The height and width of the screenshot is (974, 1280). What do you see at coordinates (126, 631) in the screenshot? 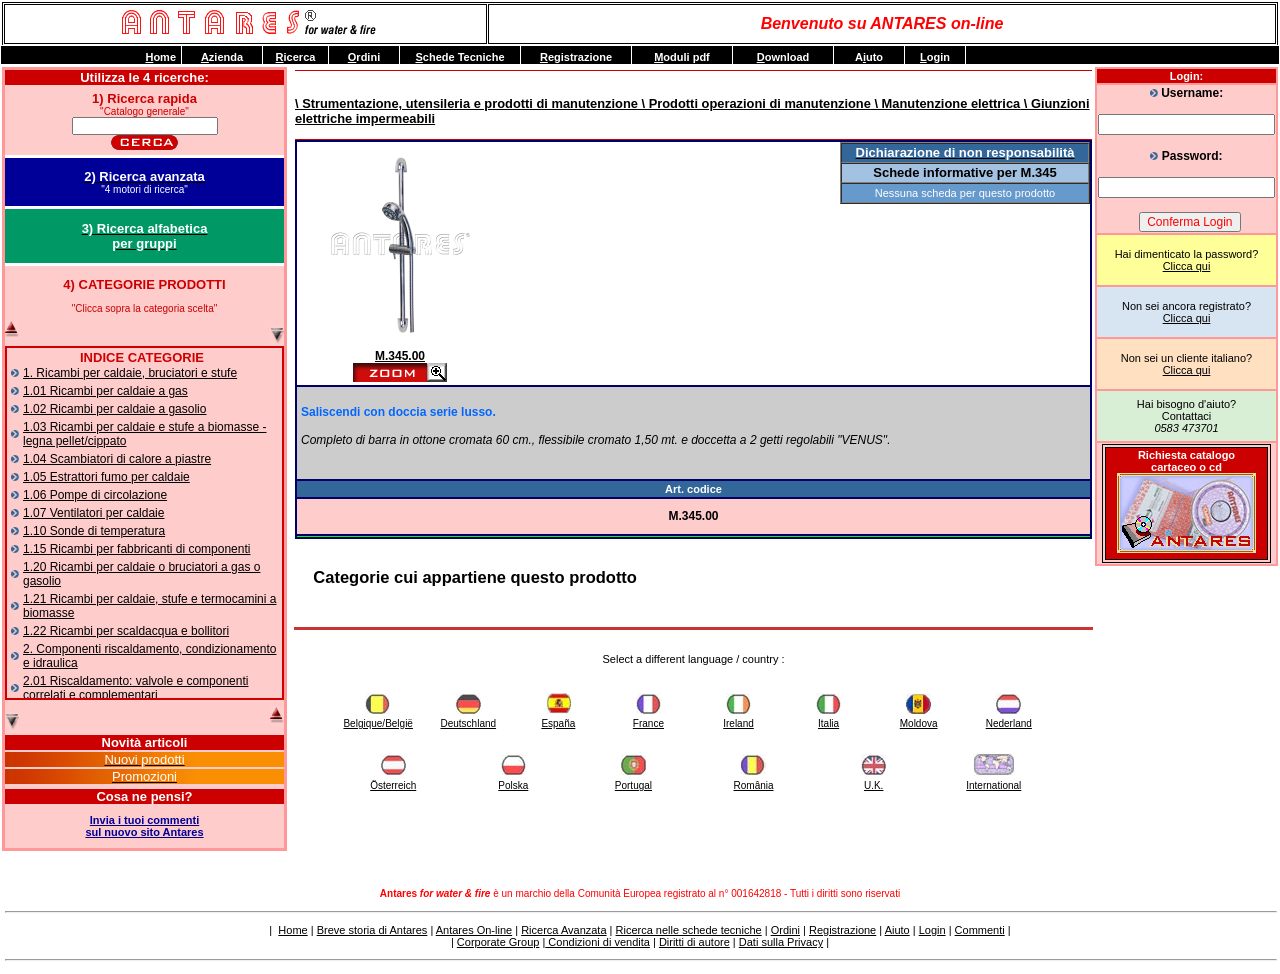
I see `1.22 Ricambi per scaldacqua e bollitori` at bounding box center [126, 631].